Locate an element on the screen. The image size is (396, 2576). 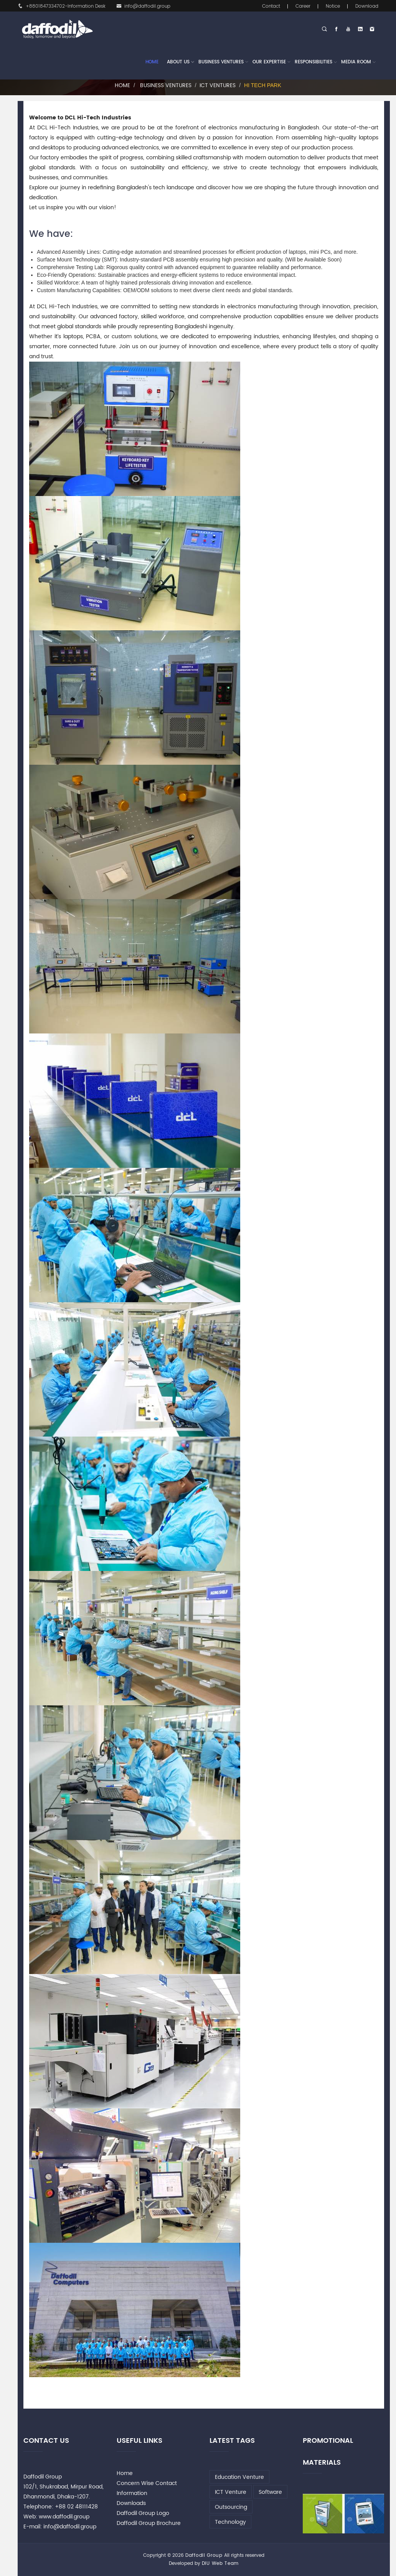
Daffodil Group is located at coordinates (204, 2555).